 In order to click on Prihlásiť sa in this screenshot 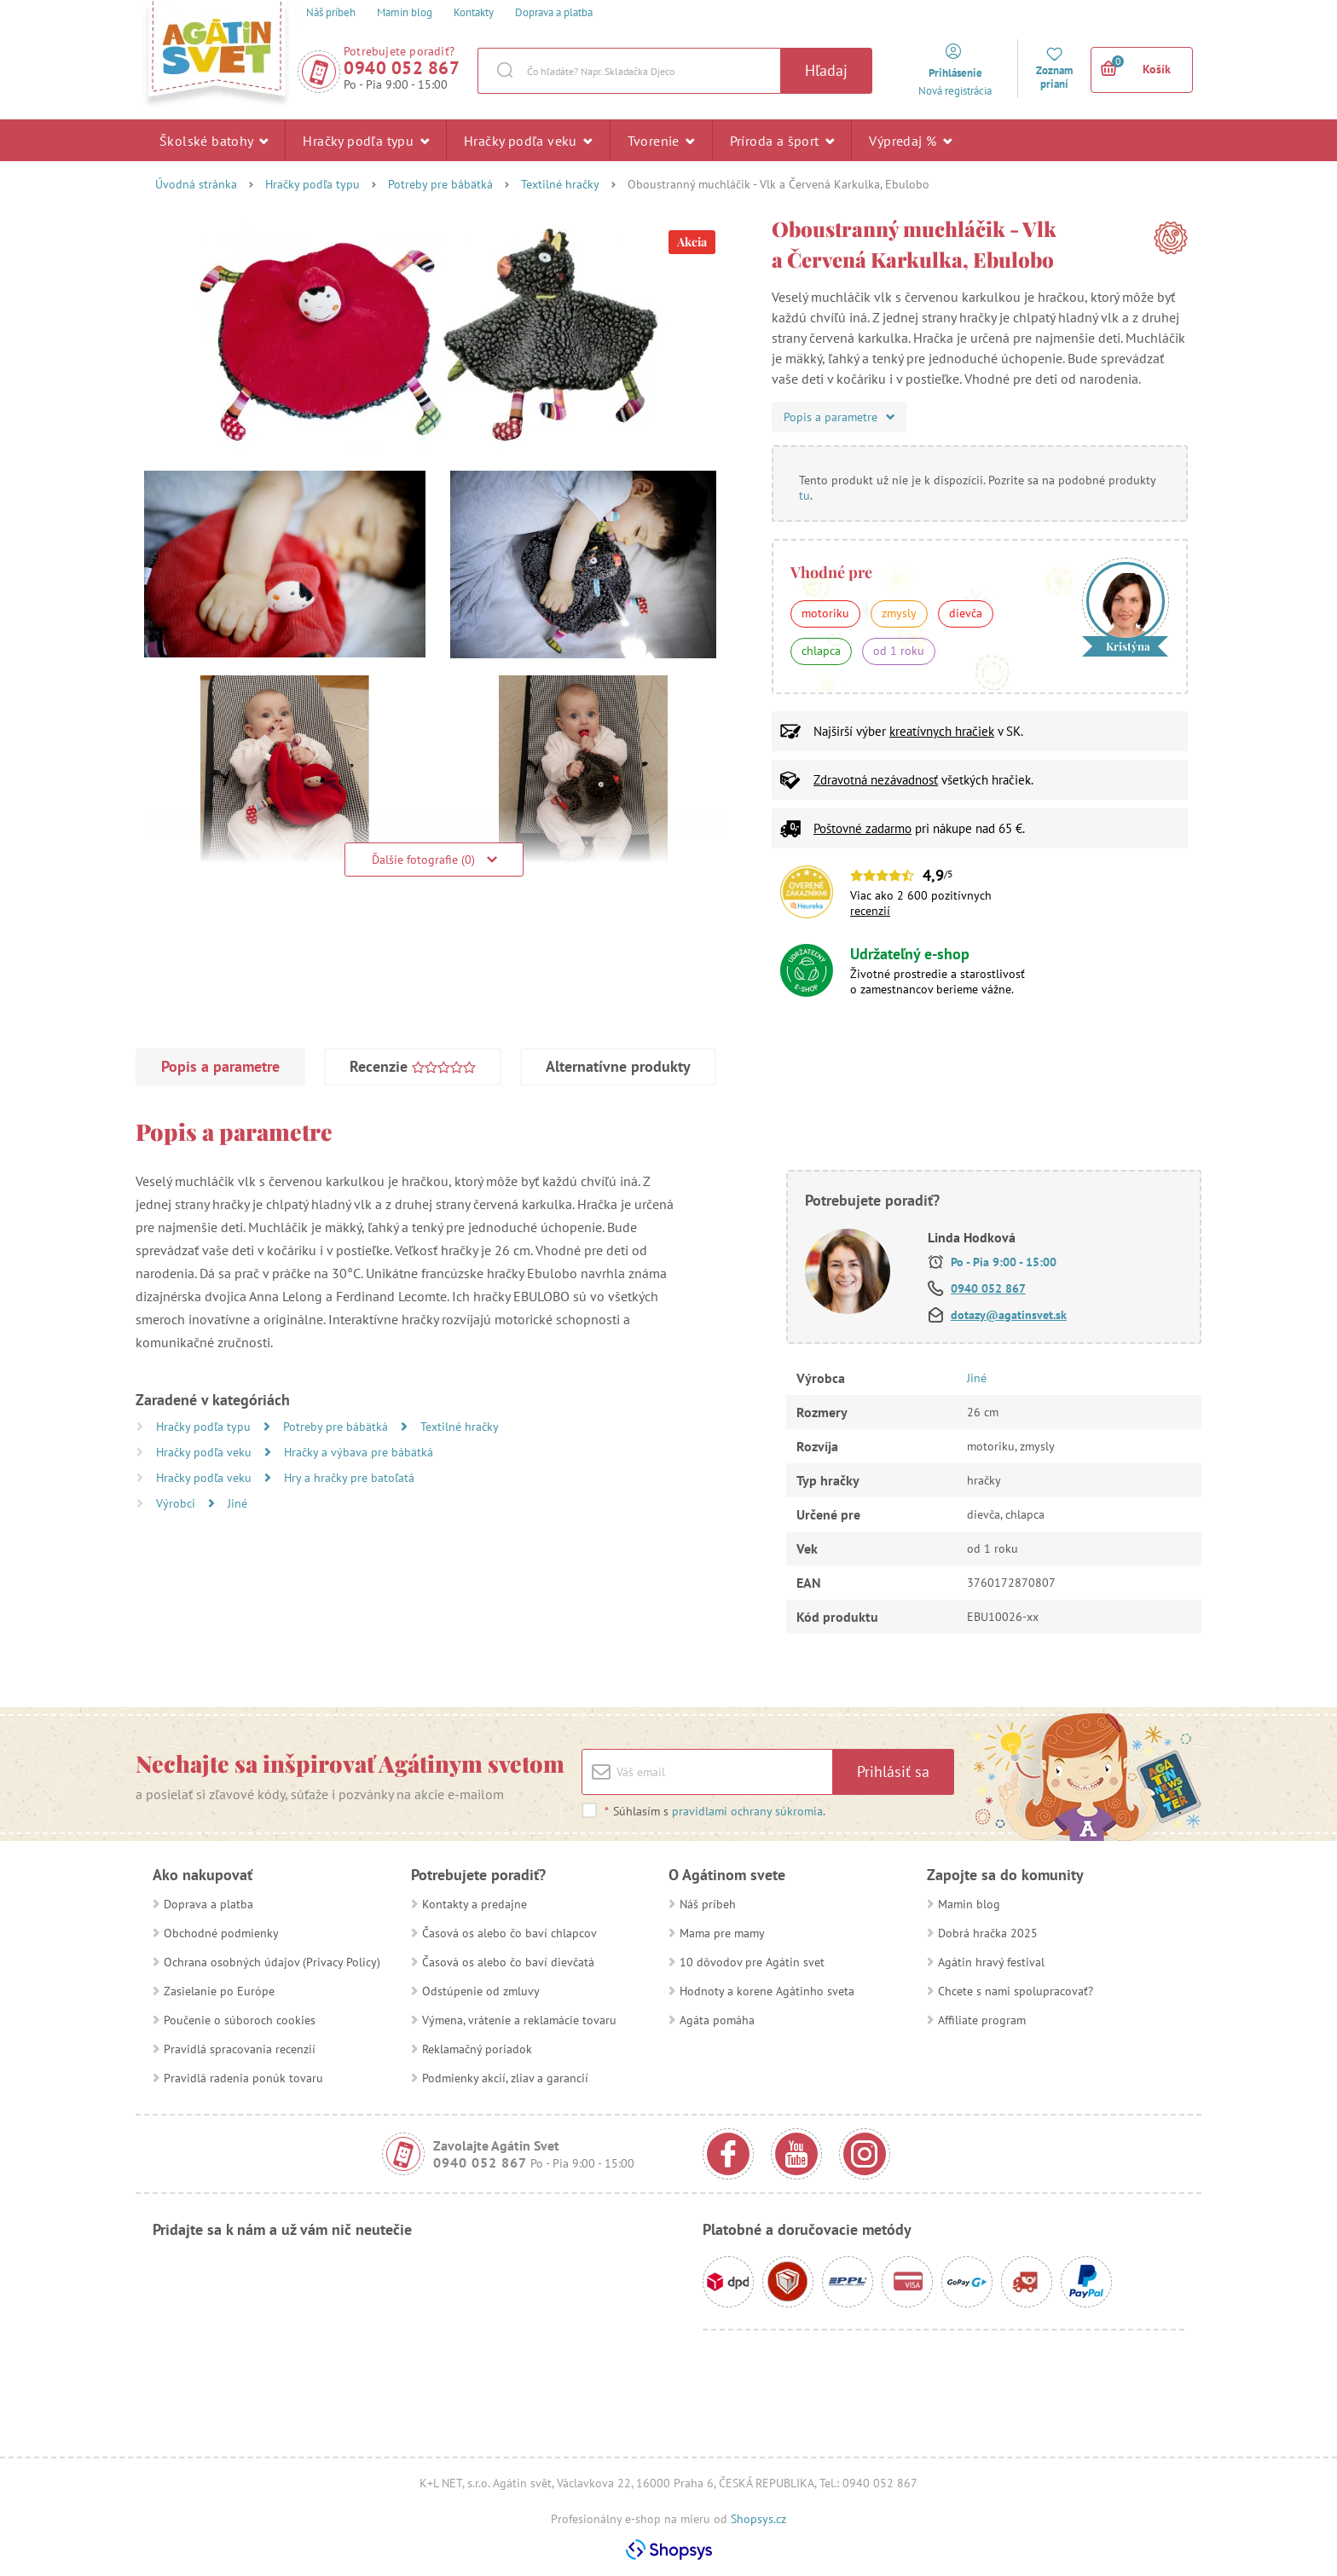, I will do `click(893, 1771)`.